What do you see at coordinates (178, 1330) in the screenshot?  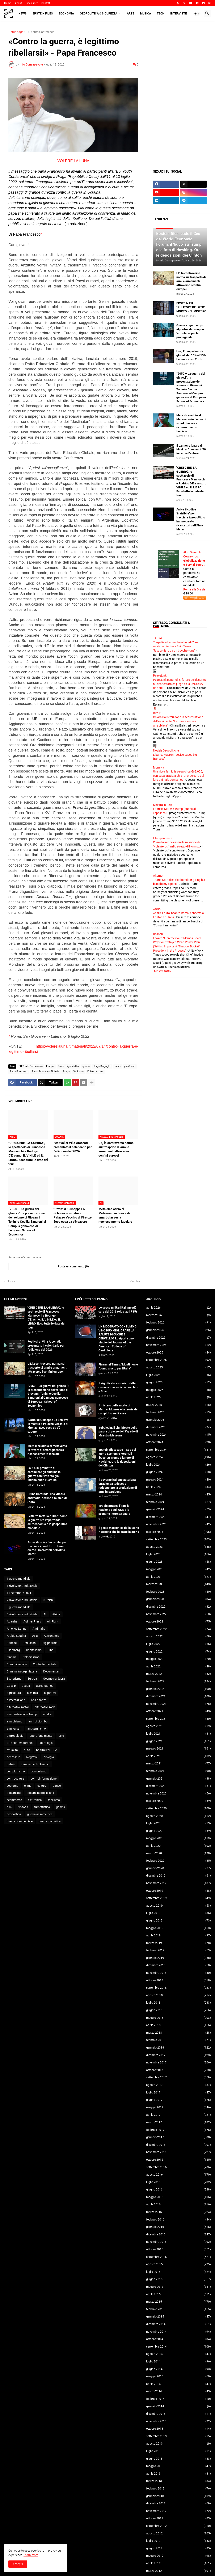 I see `gennaio 2026` at bounding box center [178, 1330].